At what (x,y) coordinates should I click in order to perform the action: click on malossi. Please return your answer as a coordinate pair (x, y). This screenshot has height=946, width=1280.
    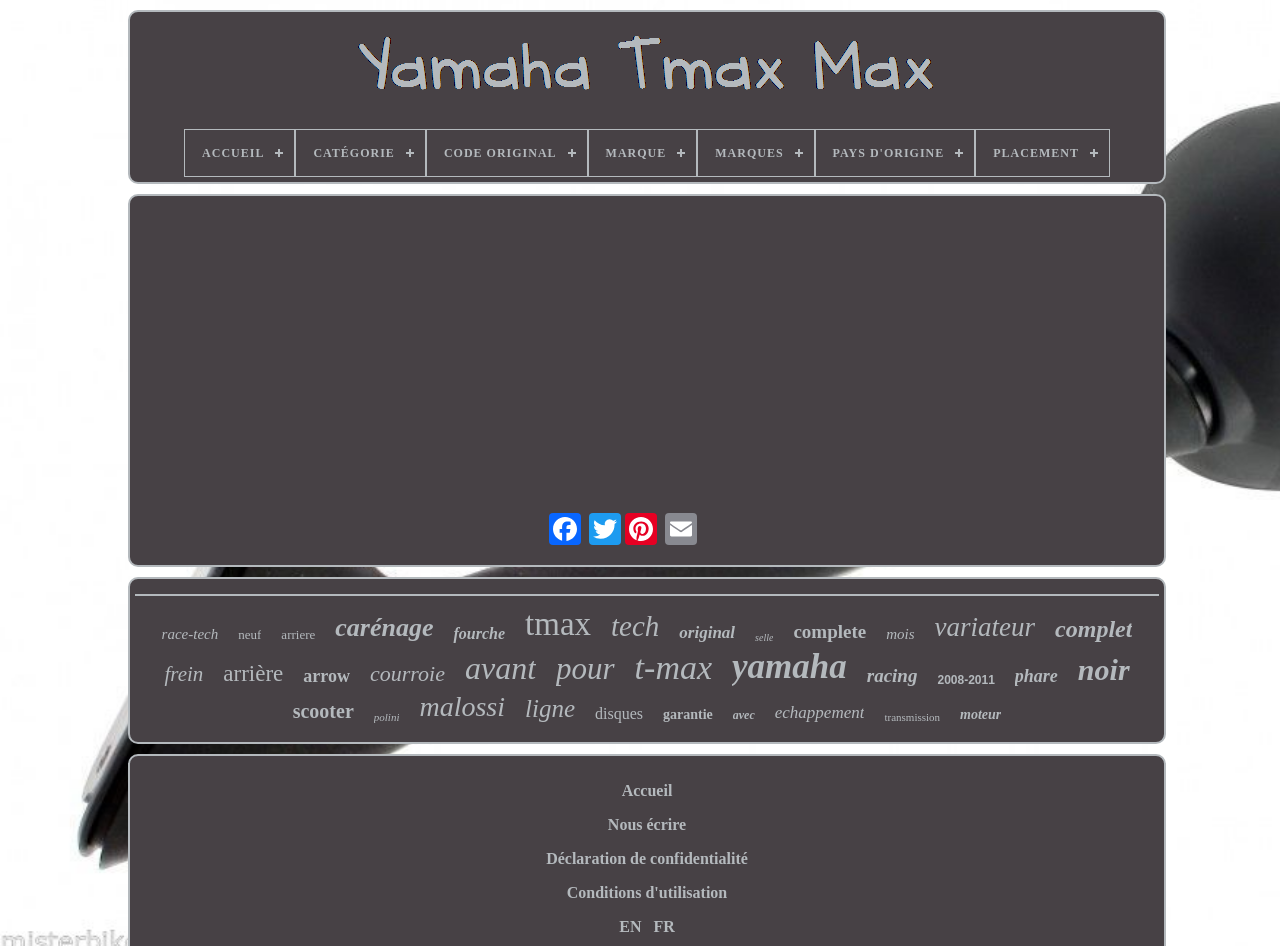
    Looking at the image, I should click on (462, 706).